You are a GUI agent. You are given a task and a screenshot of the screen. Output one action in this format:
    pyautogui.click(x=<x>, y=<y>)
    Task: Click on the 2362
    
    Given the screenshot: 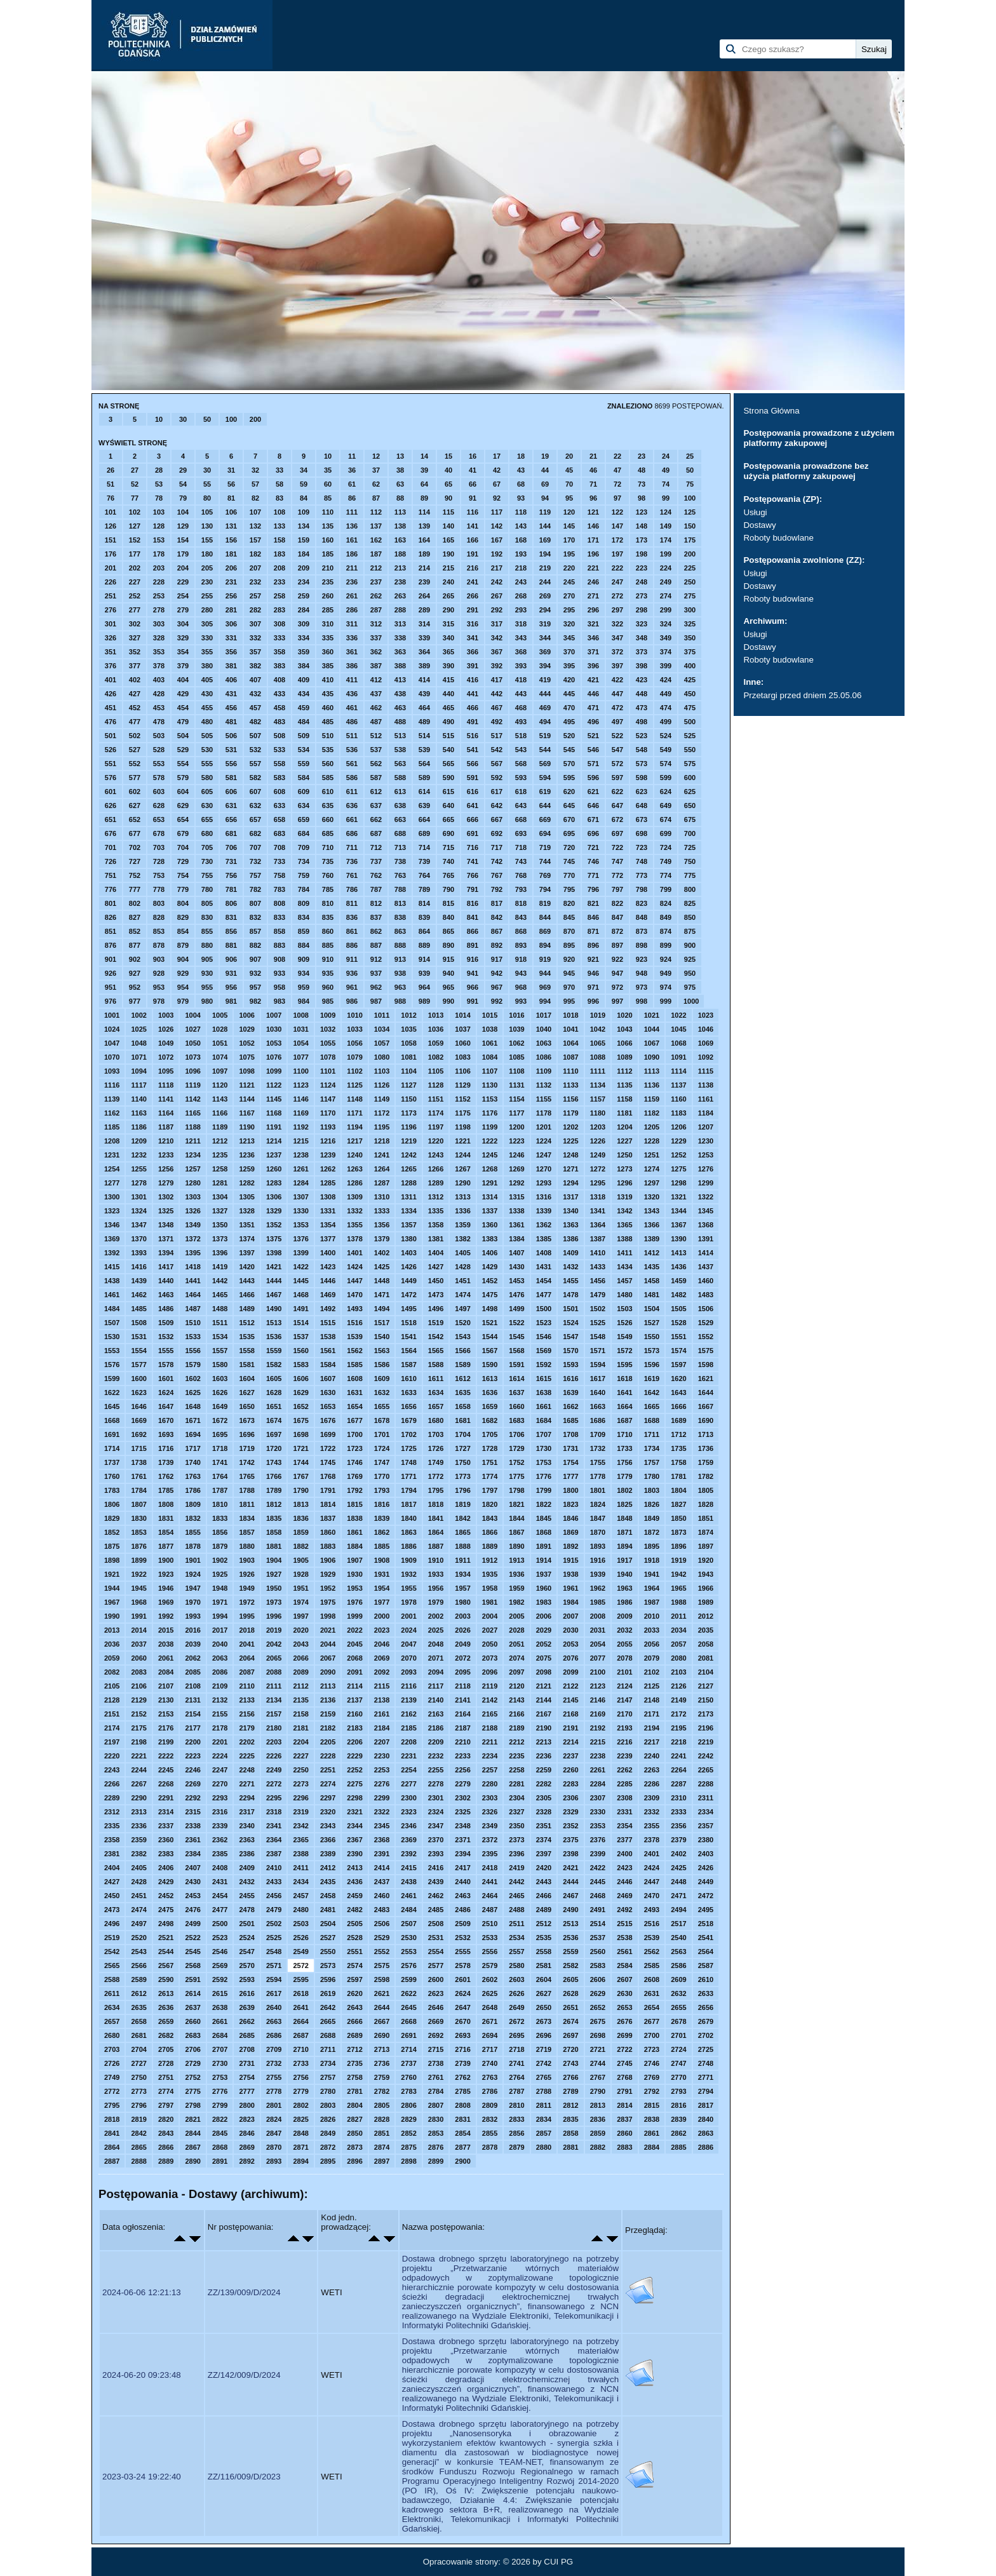 What is the action you would take?
    pyautogui.click(x=219, y=1840)
    